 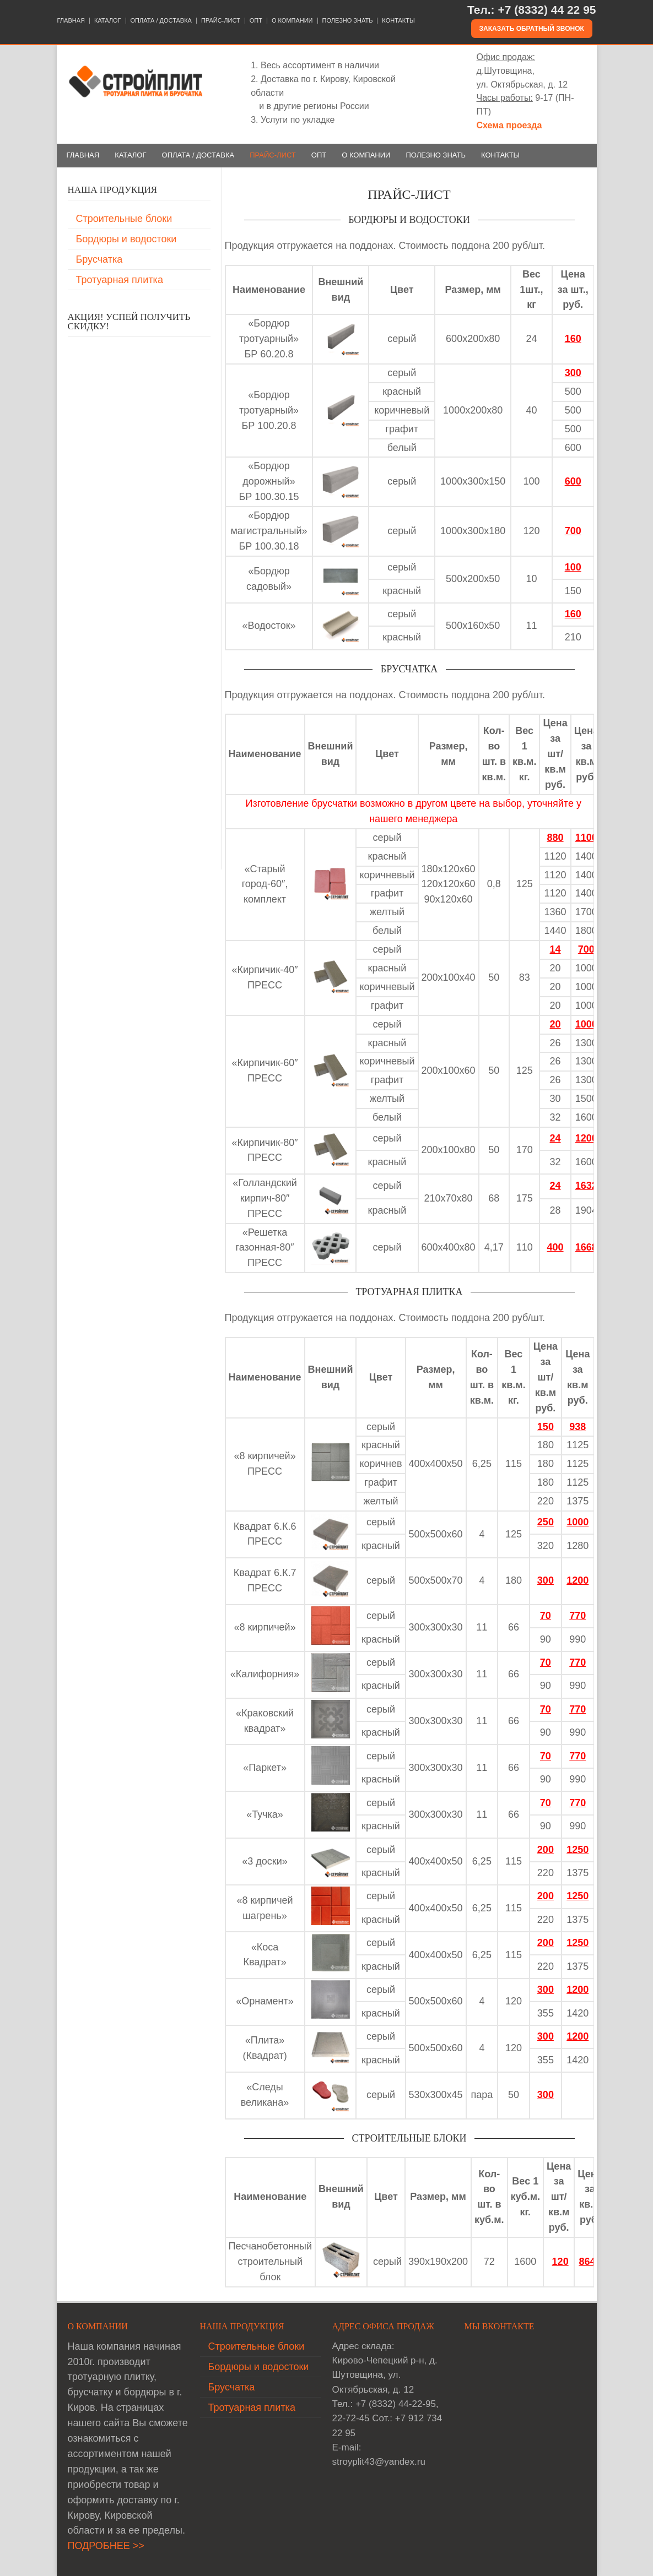 I want to click on КАТАЛОГ, so click(x=107, y=21).